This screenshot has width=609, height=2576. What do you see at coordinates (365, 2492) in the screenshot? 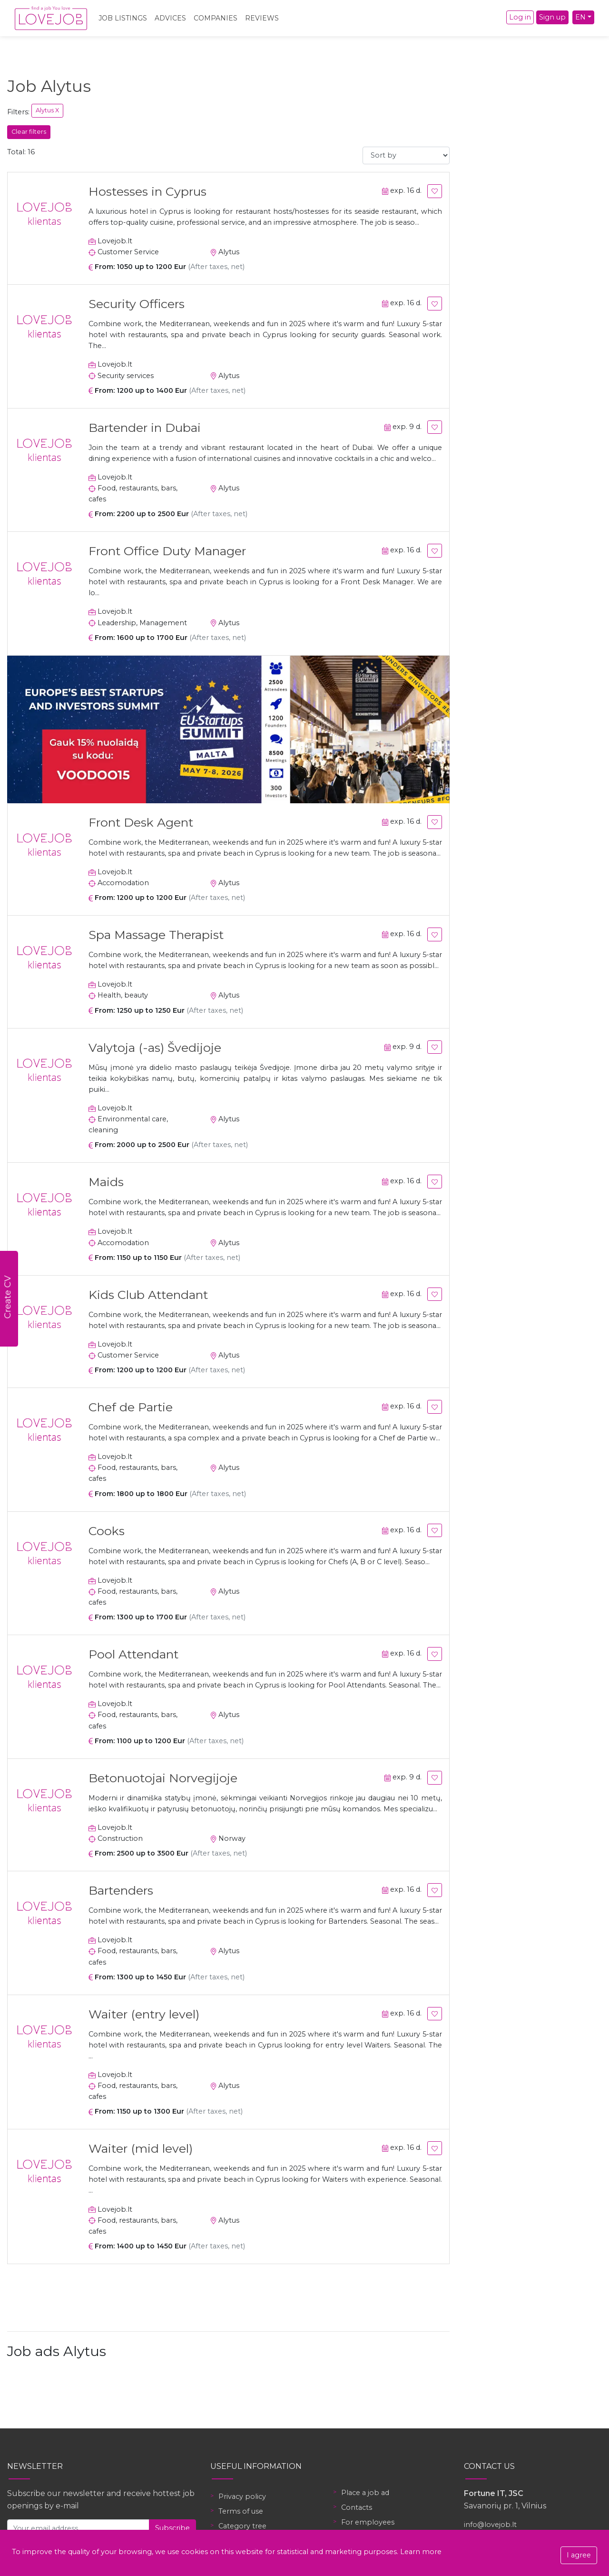
I see `Place a job ad` at bounding box center [365, 2492].